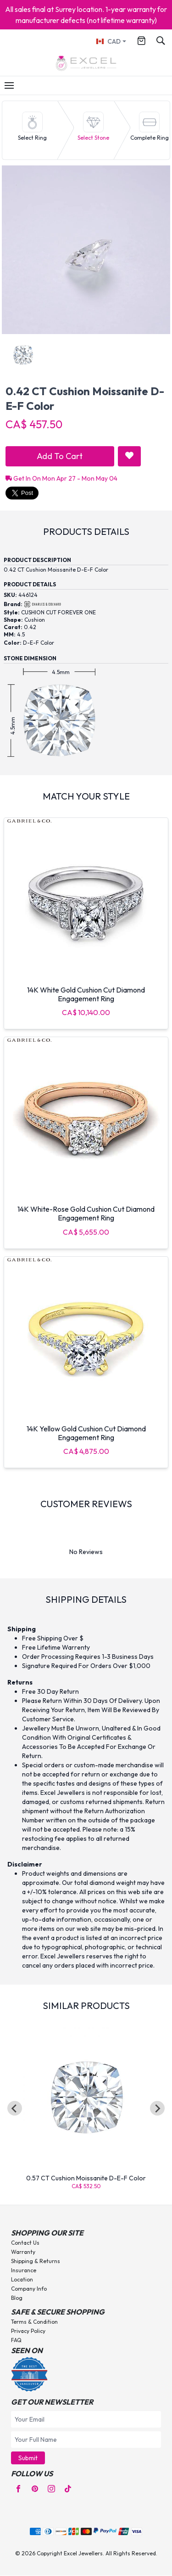 This screenshot has height=2576, width=172. I want to click on Contact Us, so click(25, 2242).